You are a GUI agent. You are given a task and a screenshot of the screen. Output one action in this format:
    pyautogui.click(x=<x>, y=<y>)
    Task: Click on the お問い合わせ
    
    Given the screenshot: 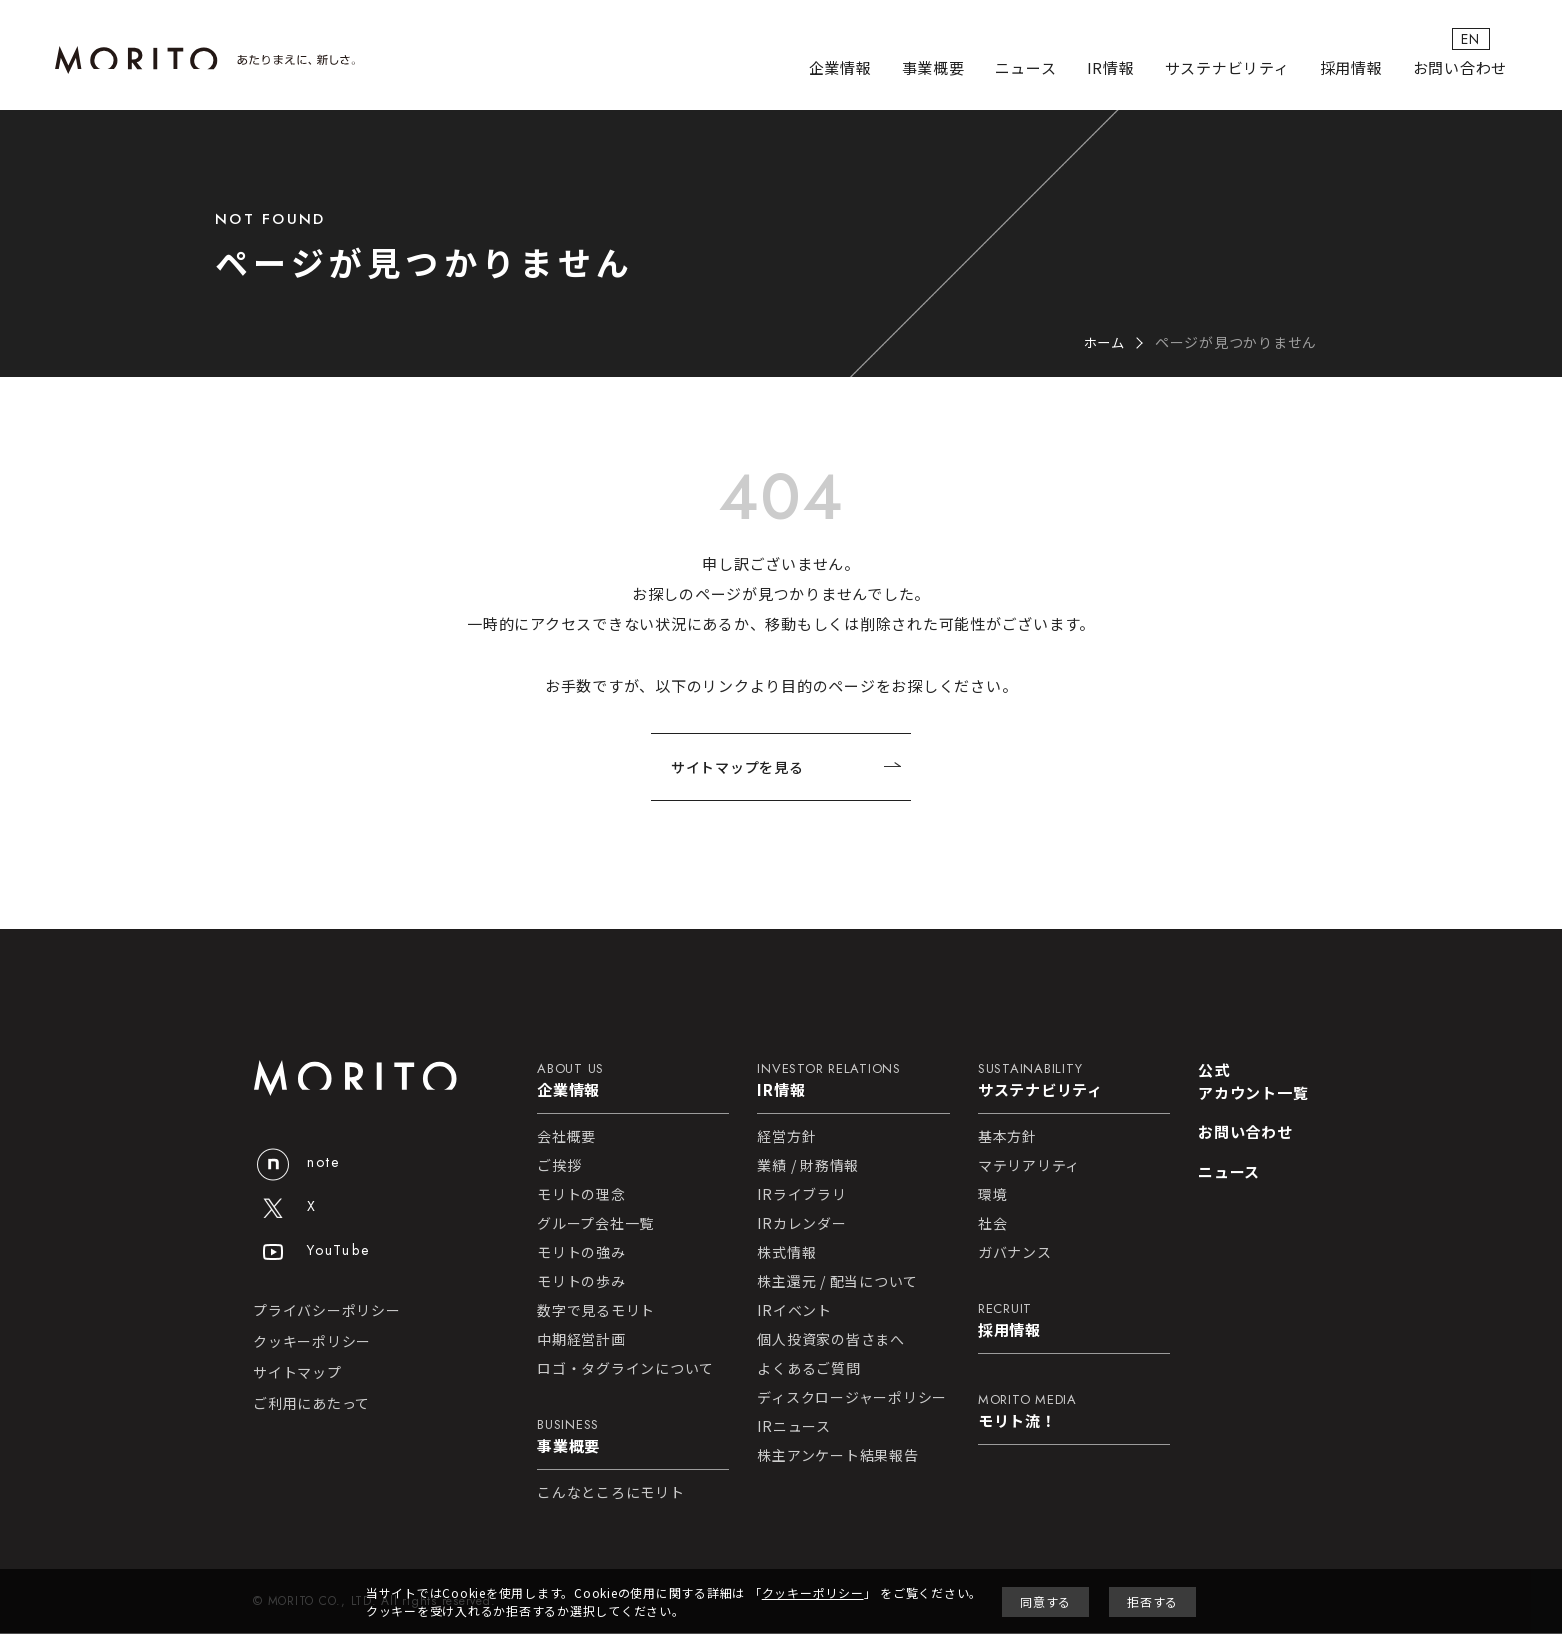 What is the action you would take?
    pyautogui.click(x=1460, y=70)
    